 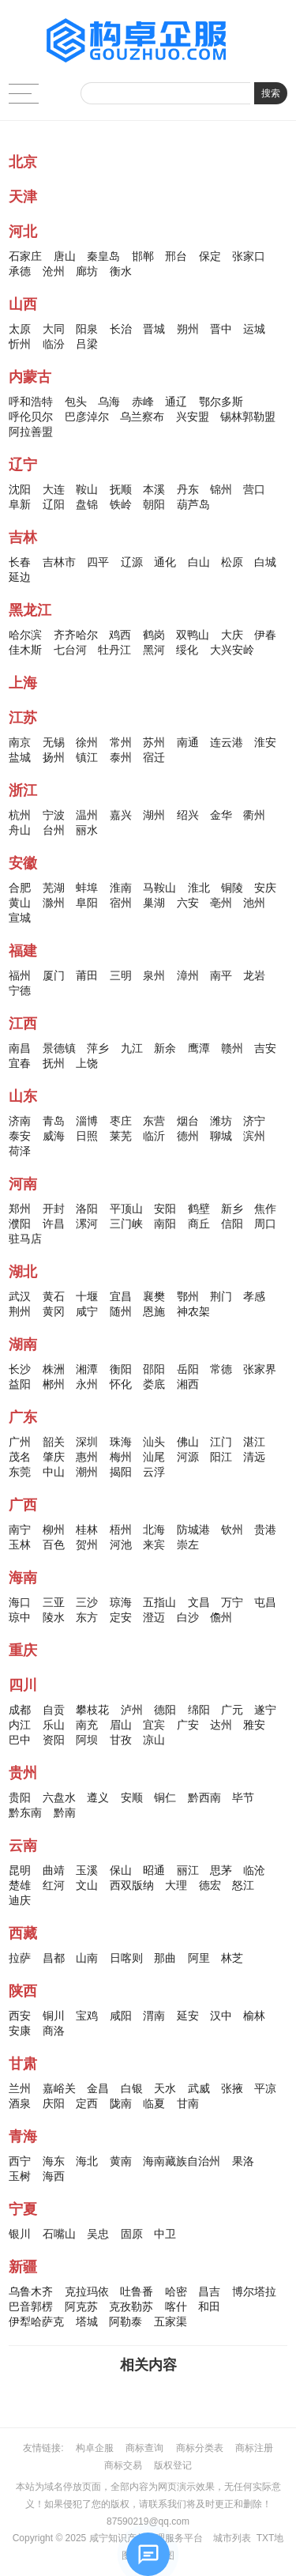 I want to click on 三亚, so click(x=54, y=1602).